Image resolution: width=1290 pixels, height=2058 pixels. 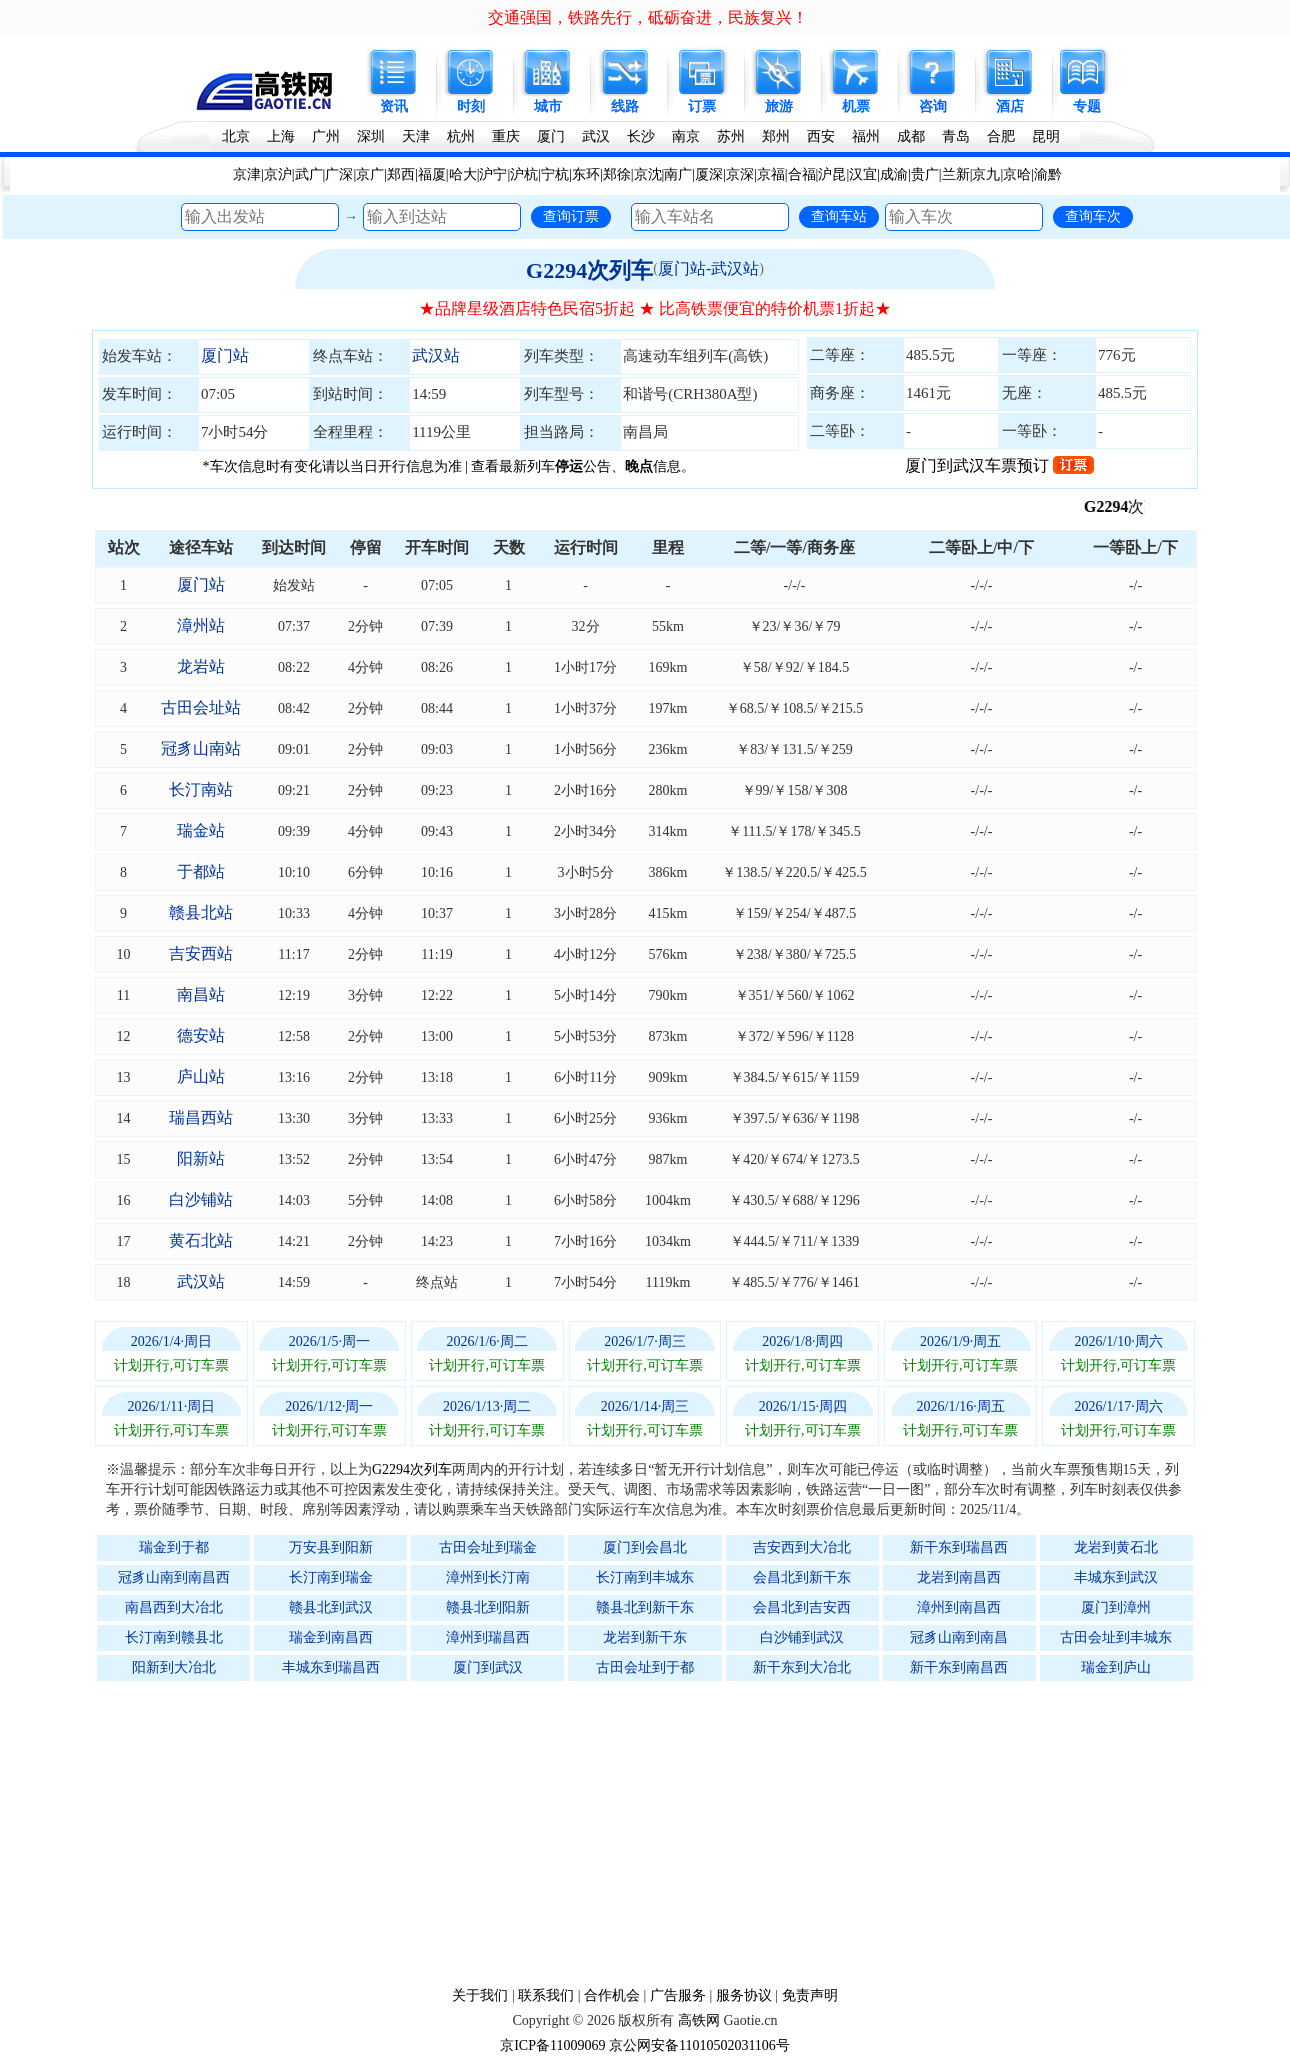 I want to click on 哈大, so click(x=463, y=174).